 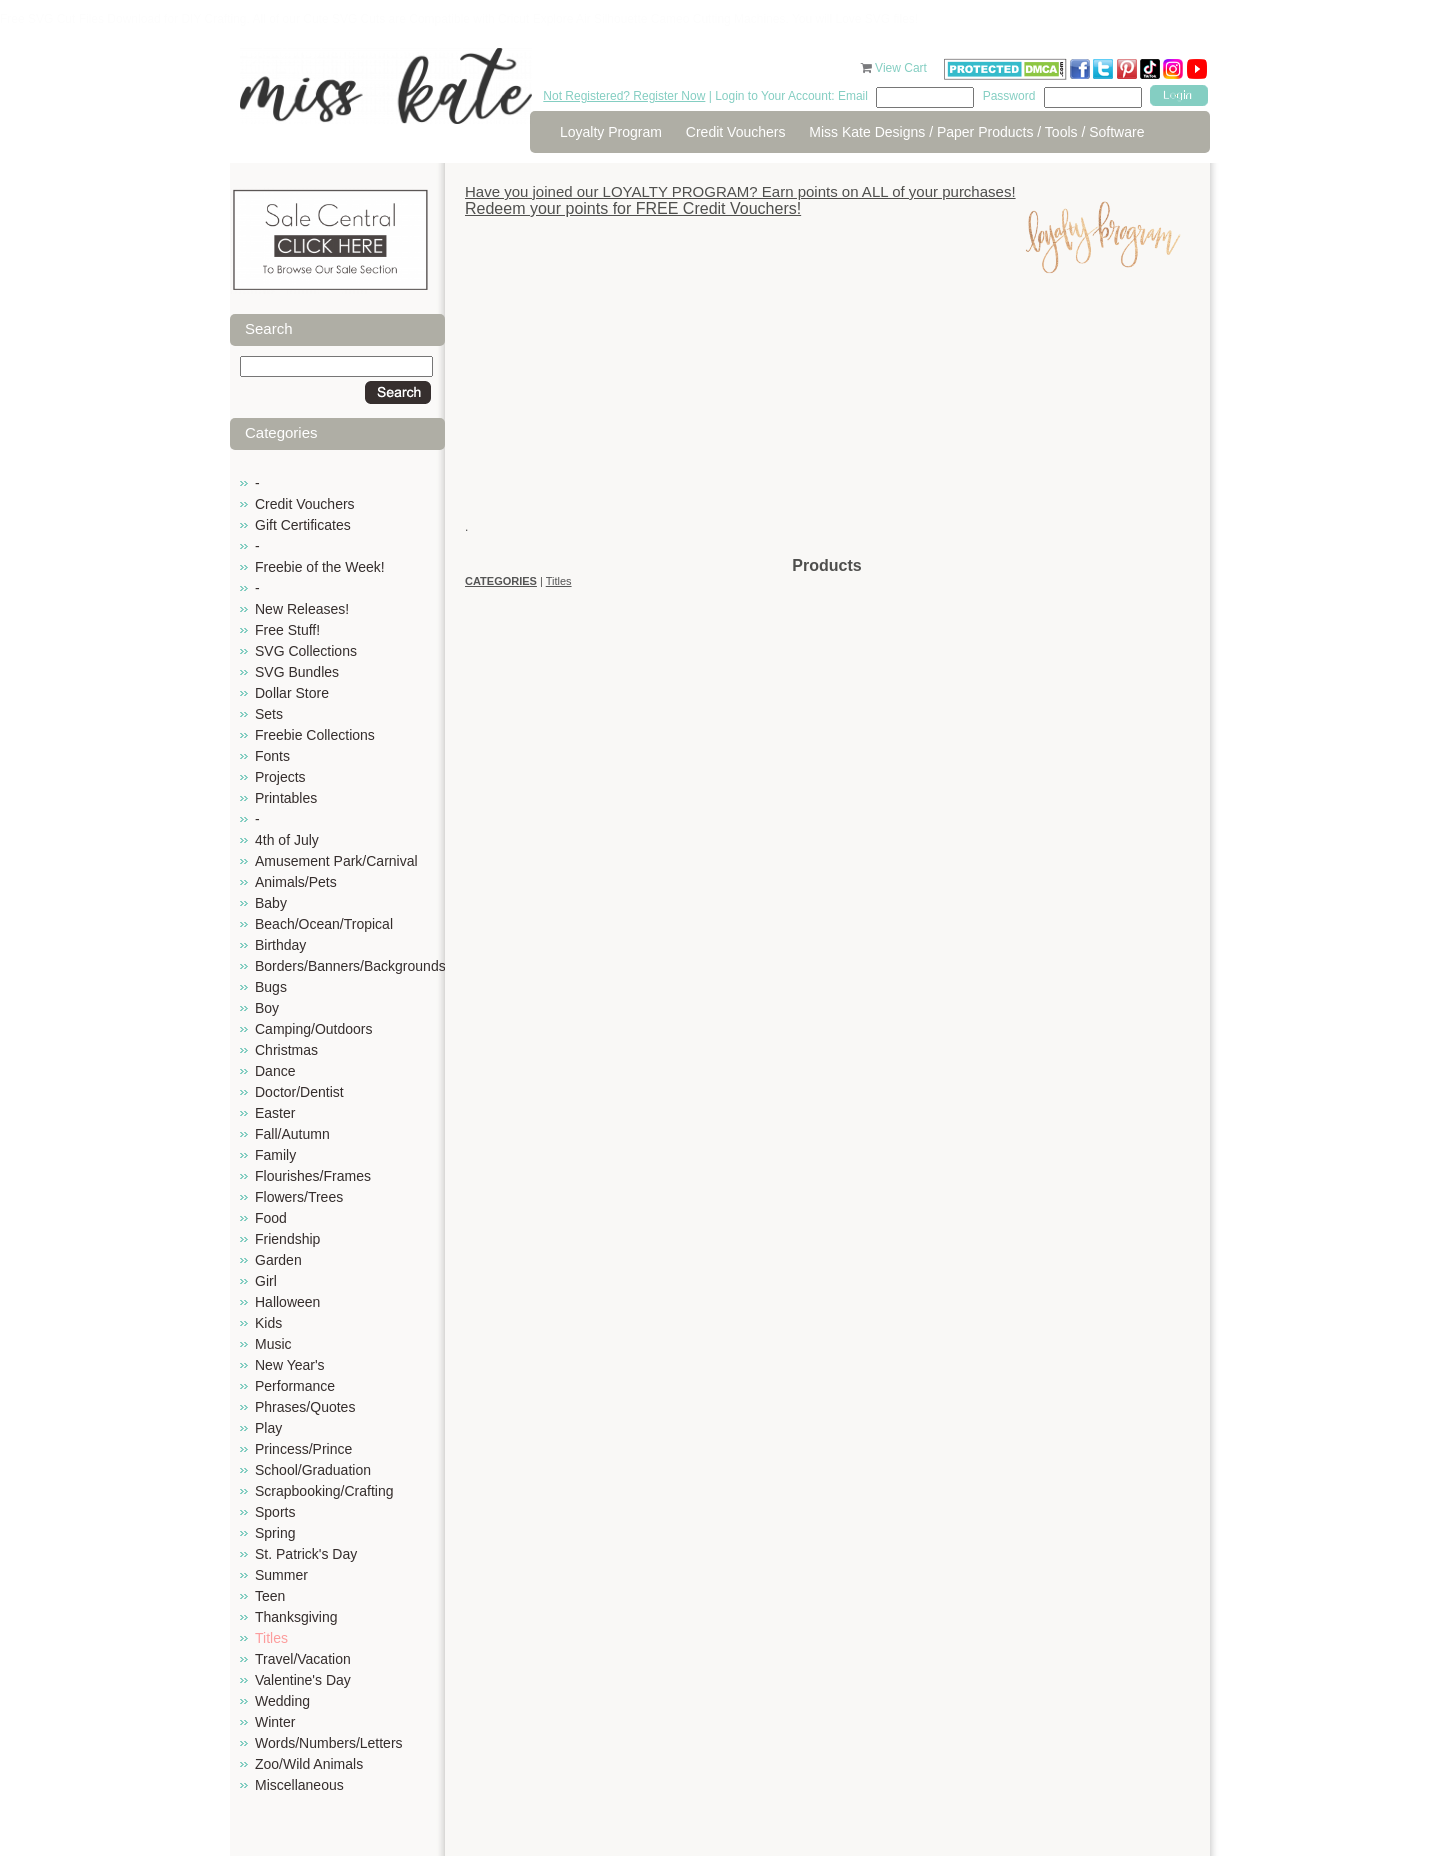 I want to click on Have you joined our LOYALTY PROGRAM? Earn points on ALL of your purchases!, so click(x=740, y=191).